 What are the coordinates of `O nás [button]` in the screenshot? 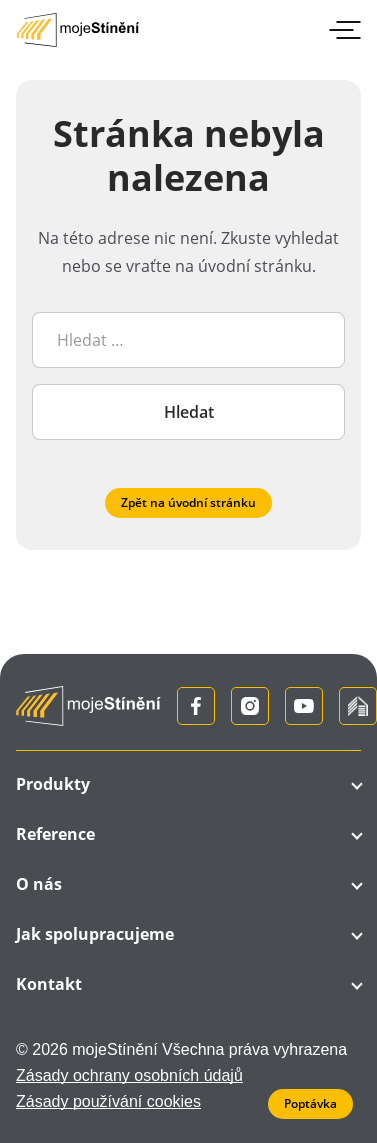 It's located at (39, 884).